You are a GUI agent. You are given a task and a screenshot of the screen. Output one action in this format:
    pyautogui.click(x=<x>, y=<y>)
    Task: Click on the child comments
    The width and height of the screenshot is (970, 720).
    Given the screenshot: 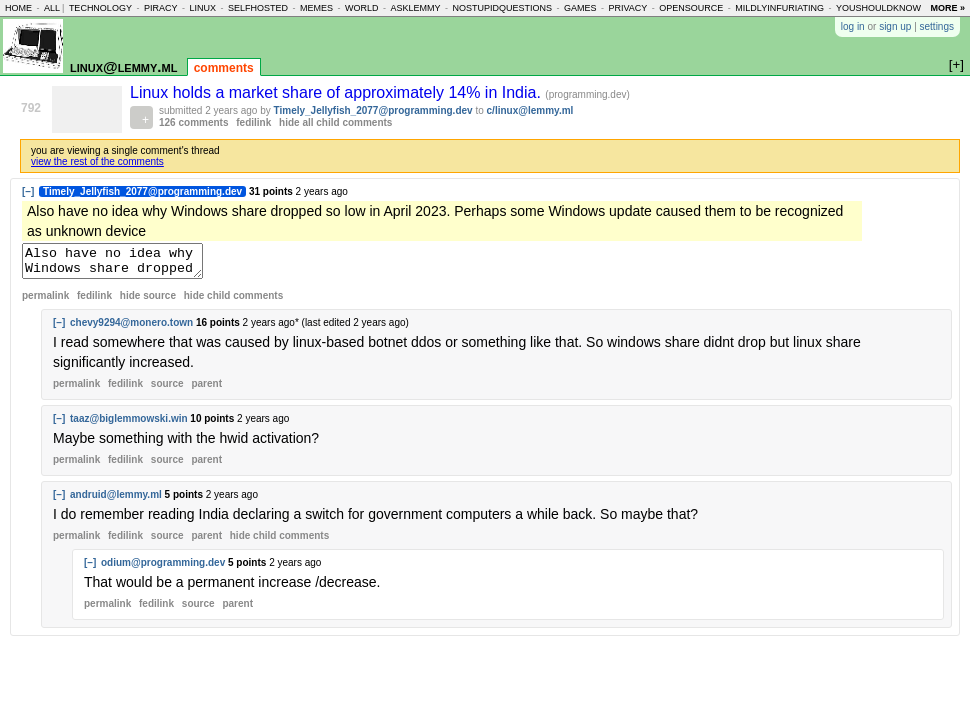 What is the action you would take?
    pyautogui.click(x=233, y=301)
    